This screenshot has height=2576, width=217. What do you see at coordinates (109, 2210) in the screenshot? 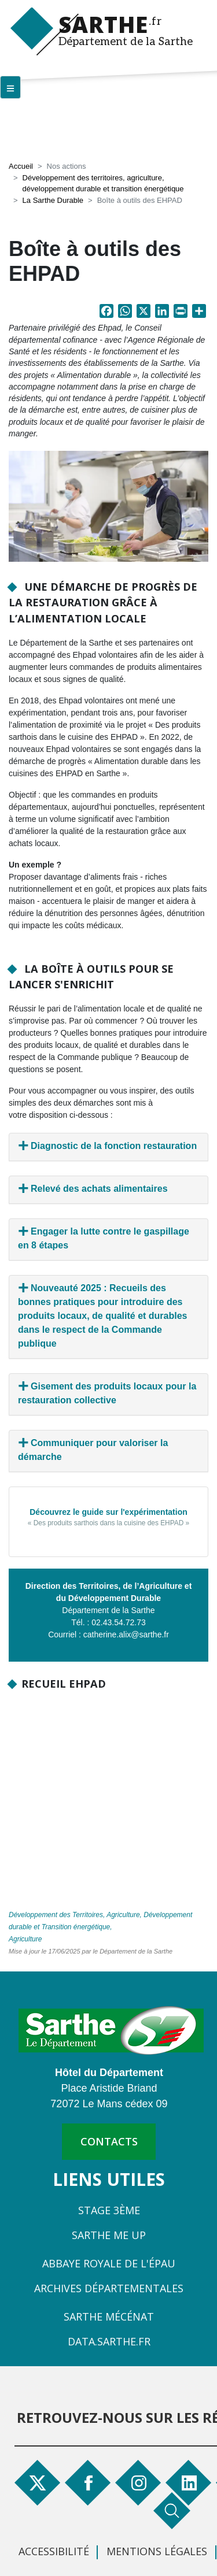
I see `Stage 3ème` at bounding box center [109, 2210].